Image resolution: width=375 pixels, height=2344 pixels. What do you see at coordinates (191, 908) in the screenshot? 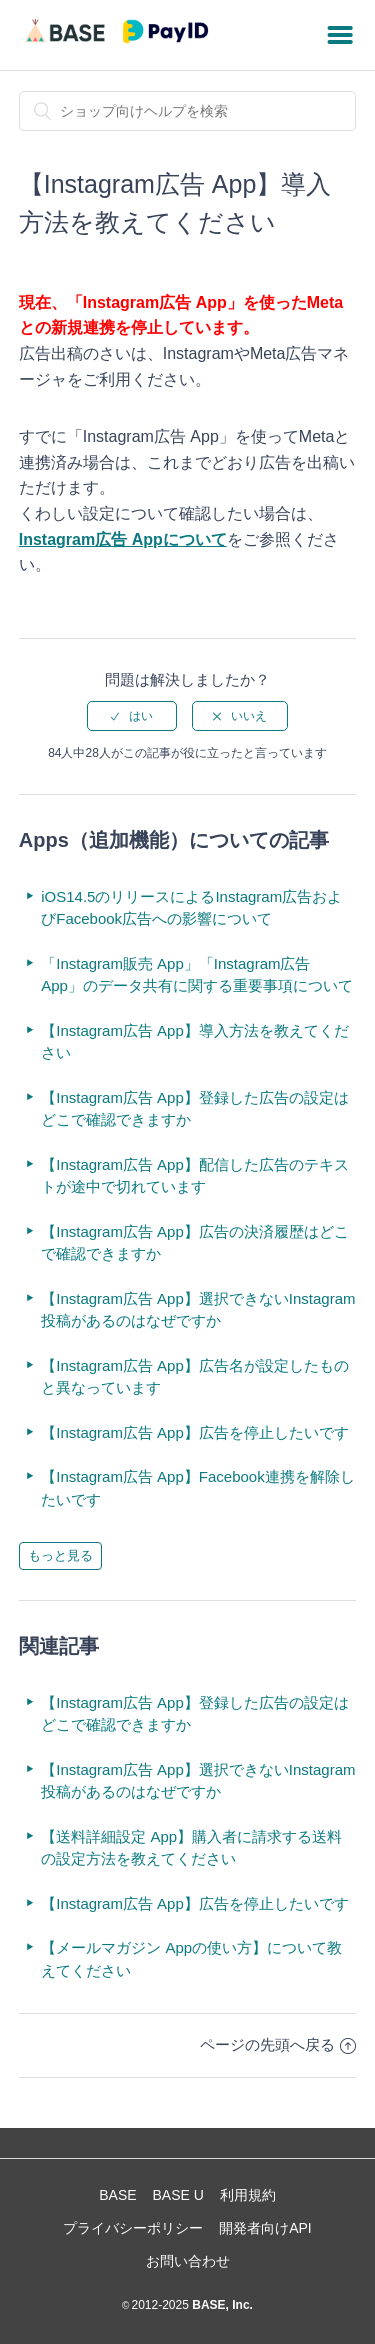
I see `iOS14.5のリリースによるInstagram広告およびFacebook広告への影響について` at bounding box center [191, 908].